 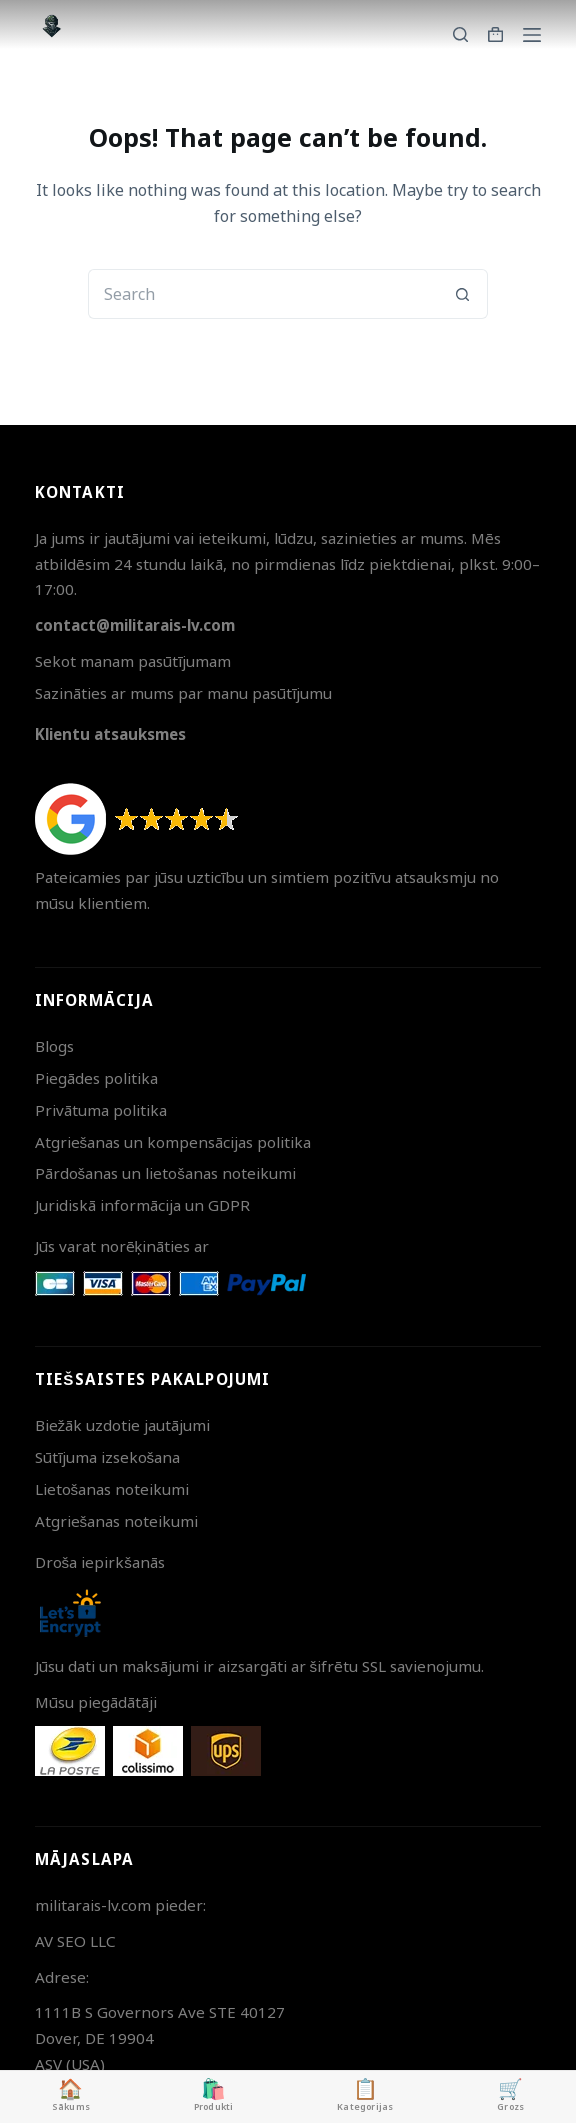 What do you see at coordinates (263, 294) in the screenshot?
I see `[Search for...]` at bounding box center [263, 294].